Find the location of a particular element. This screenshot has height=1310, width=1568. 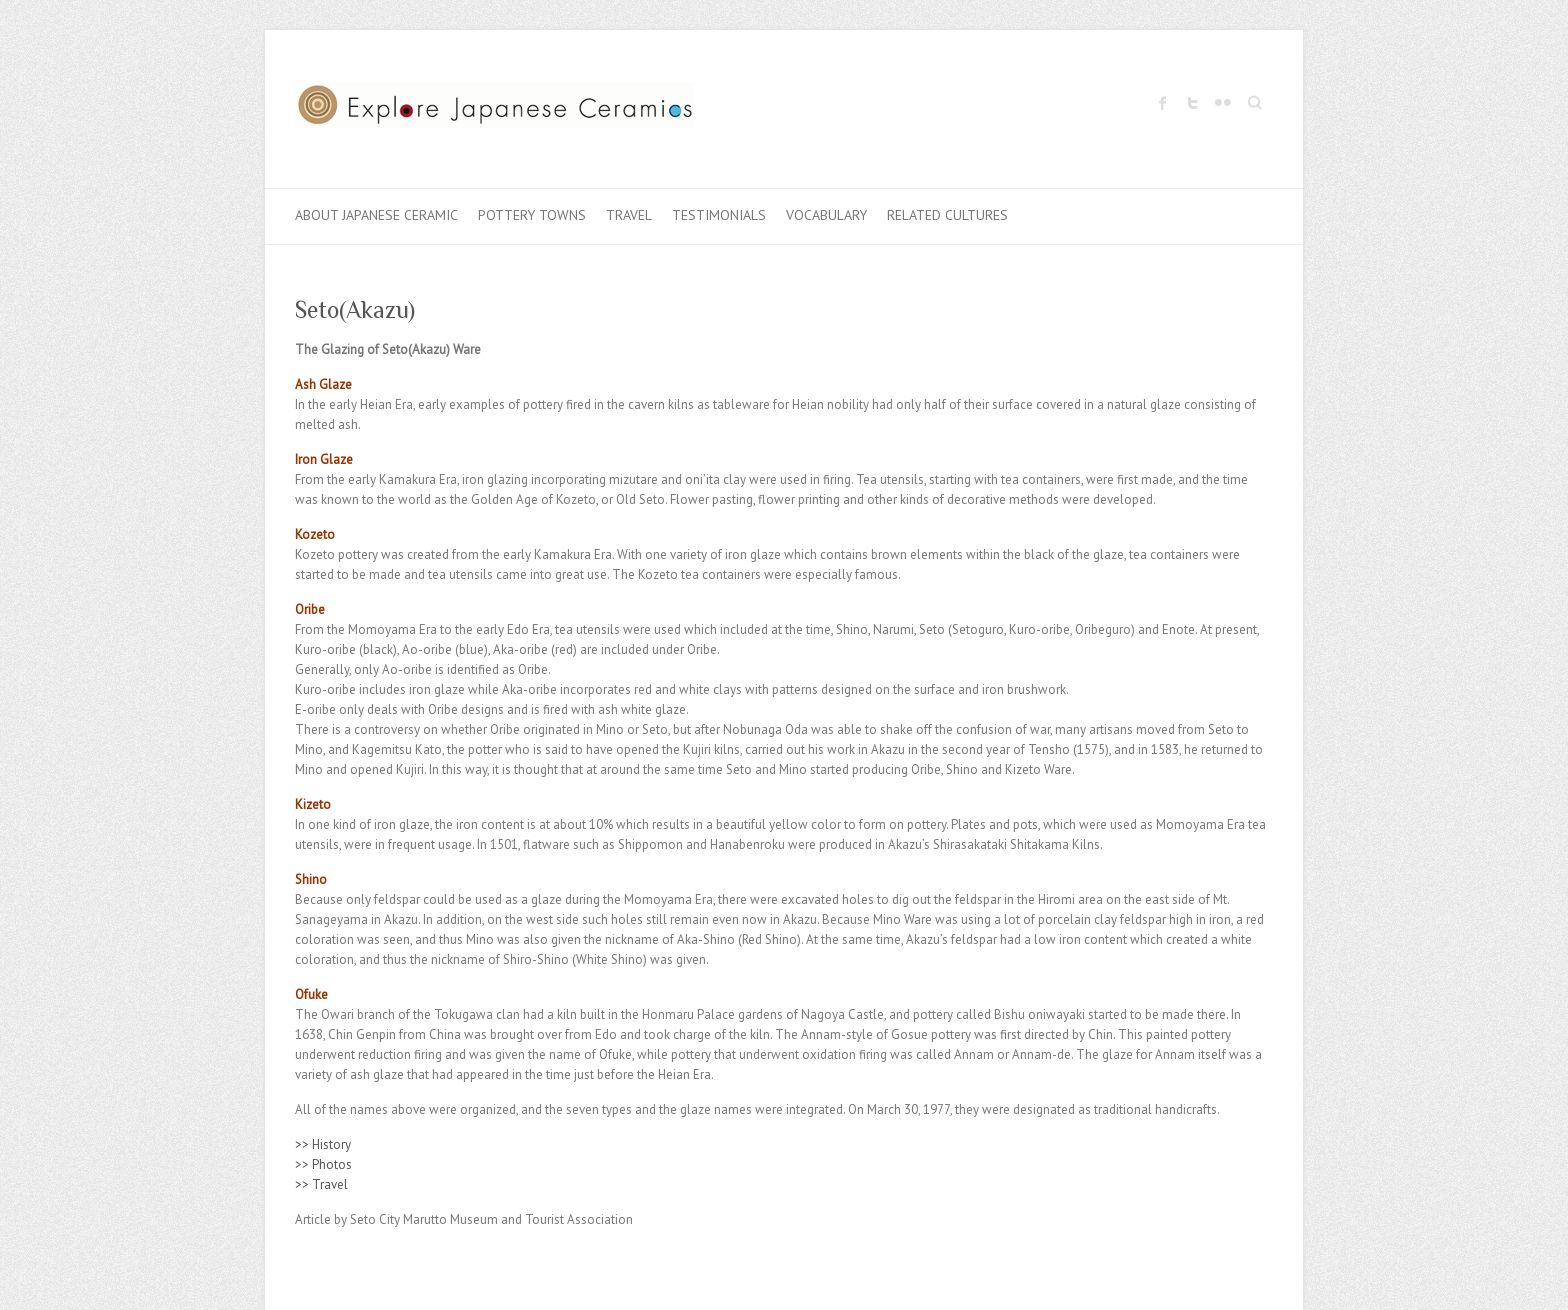

Explore Japanese Ceramics Facebook is located at coordinates (1163, 103).